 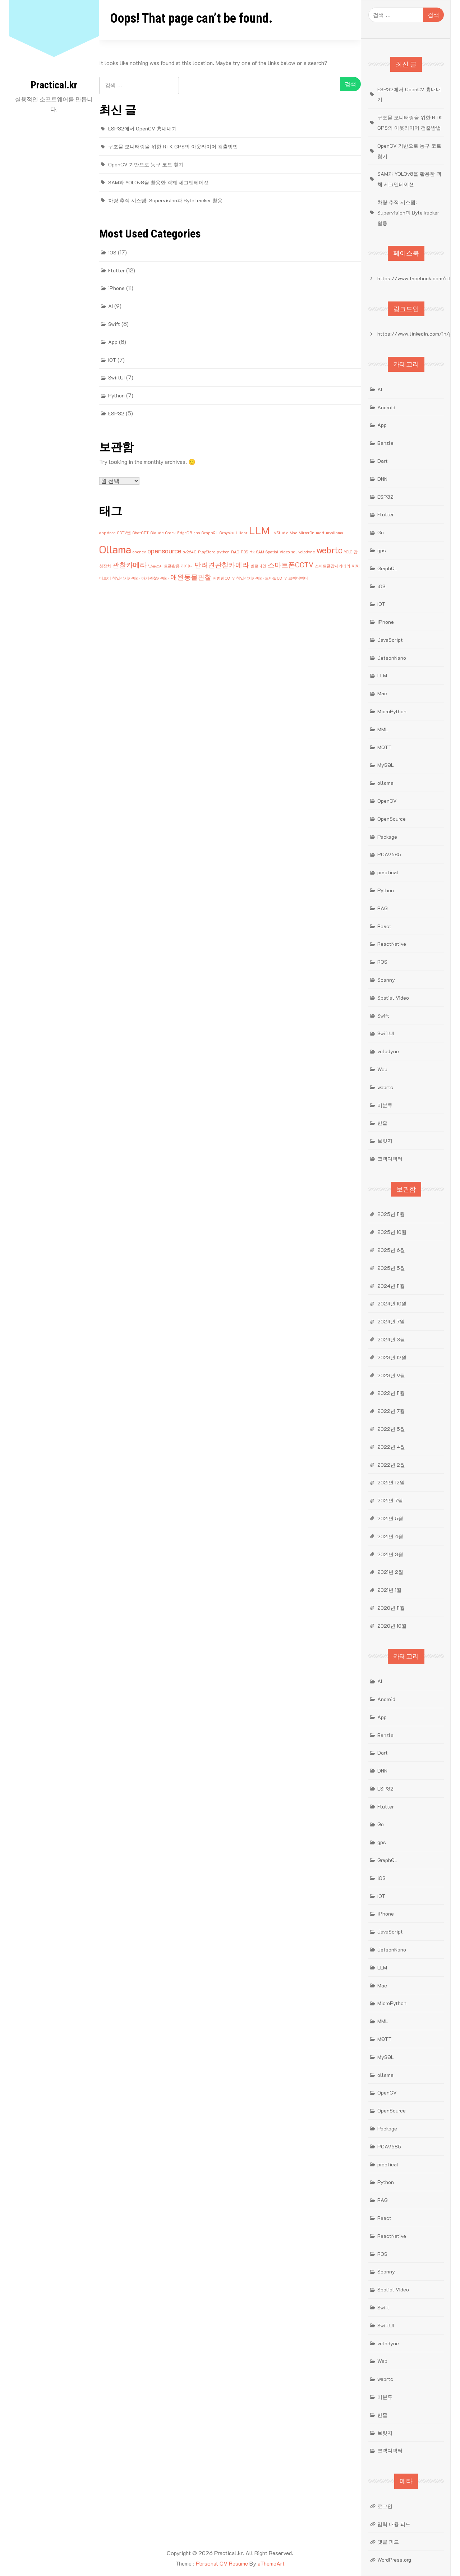 I want to click on velodyne [velodyne (1개 항목)], so click(x=306, y=551).